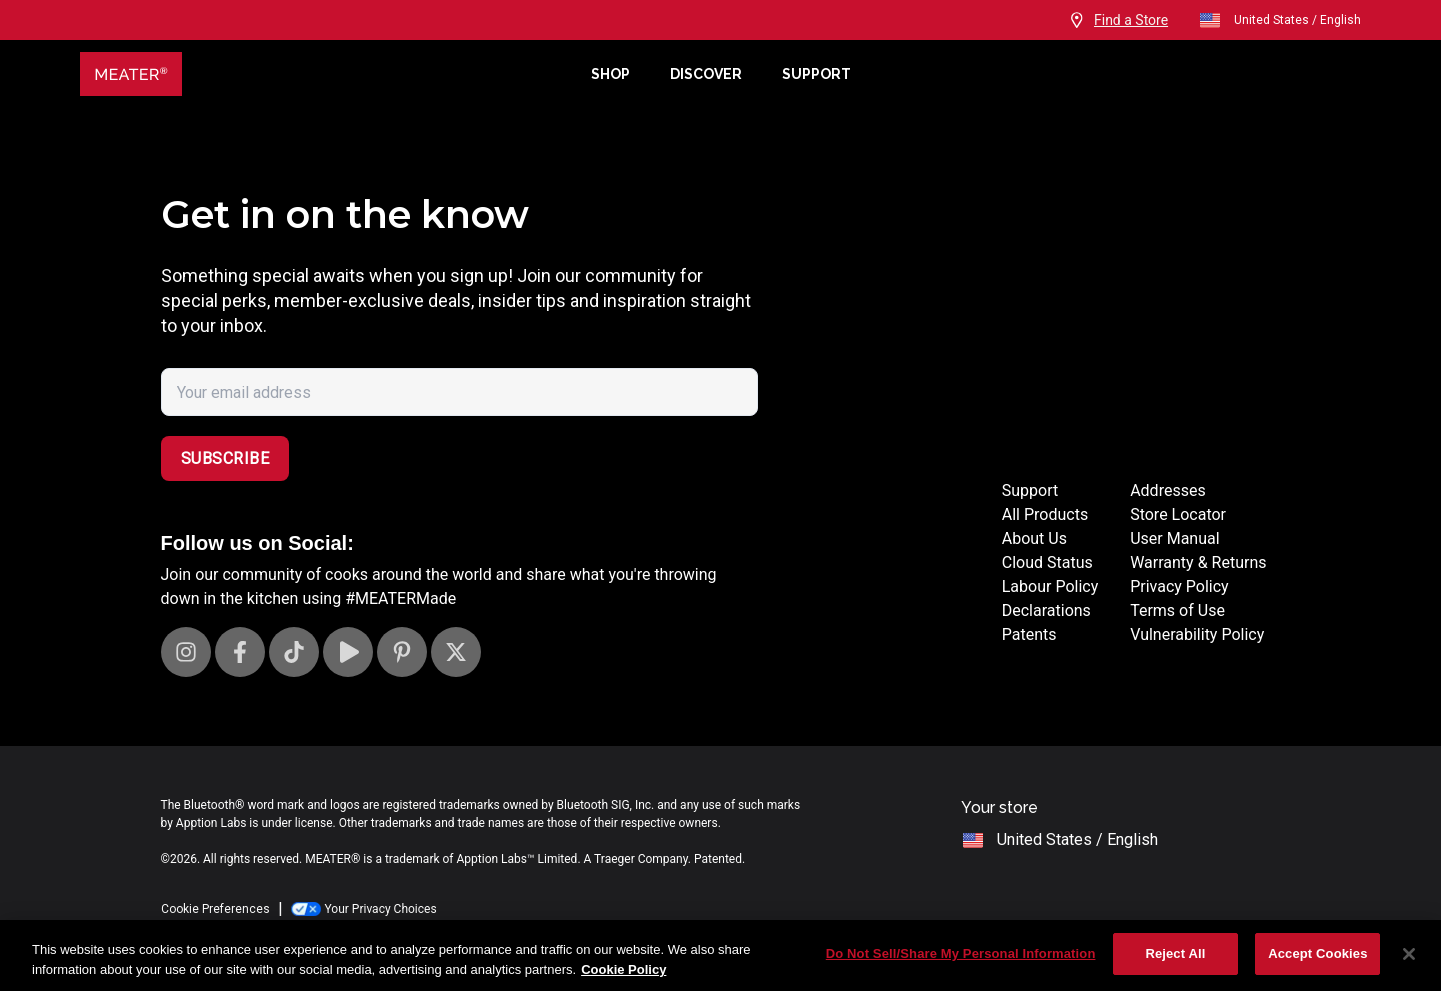 Image resolution: width=1441 pixels, height=991 pixels. I want to click on Cookie Preferences, so click(215, 909).